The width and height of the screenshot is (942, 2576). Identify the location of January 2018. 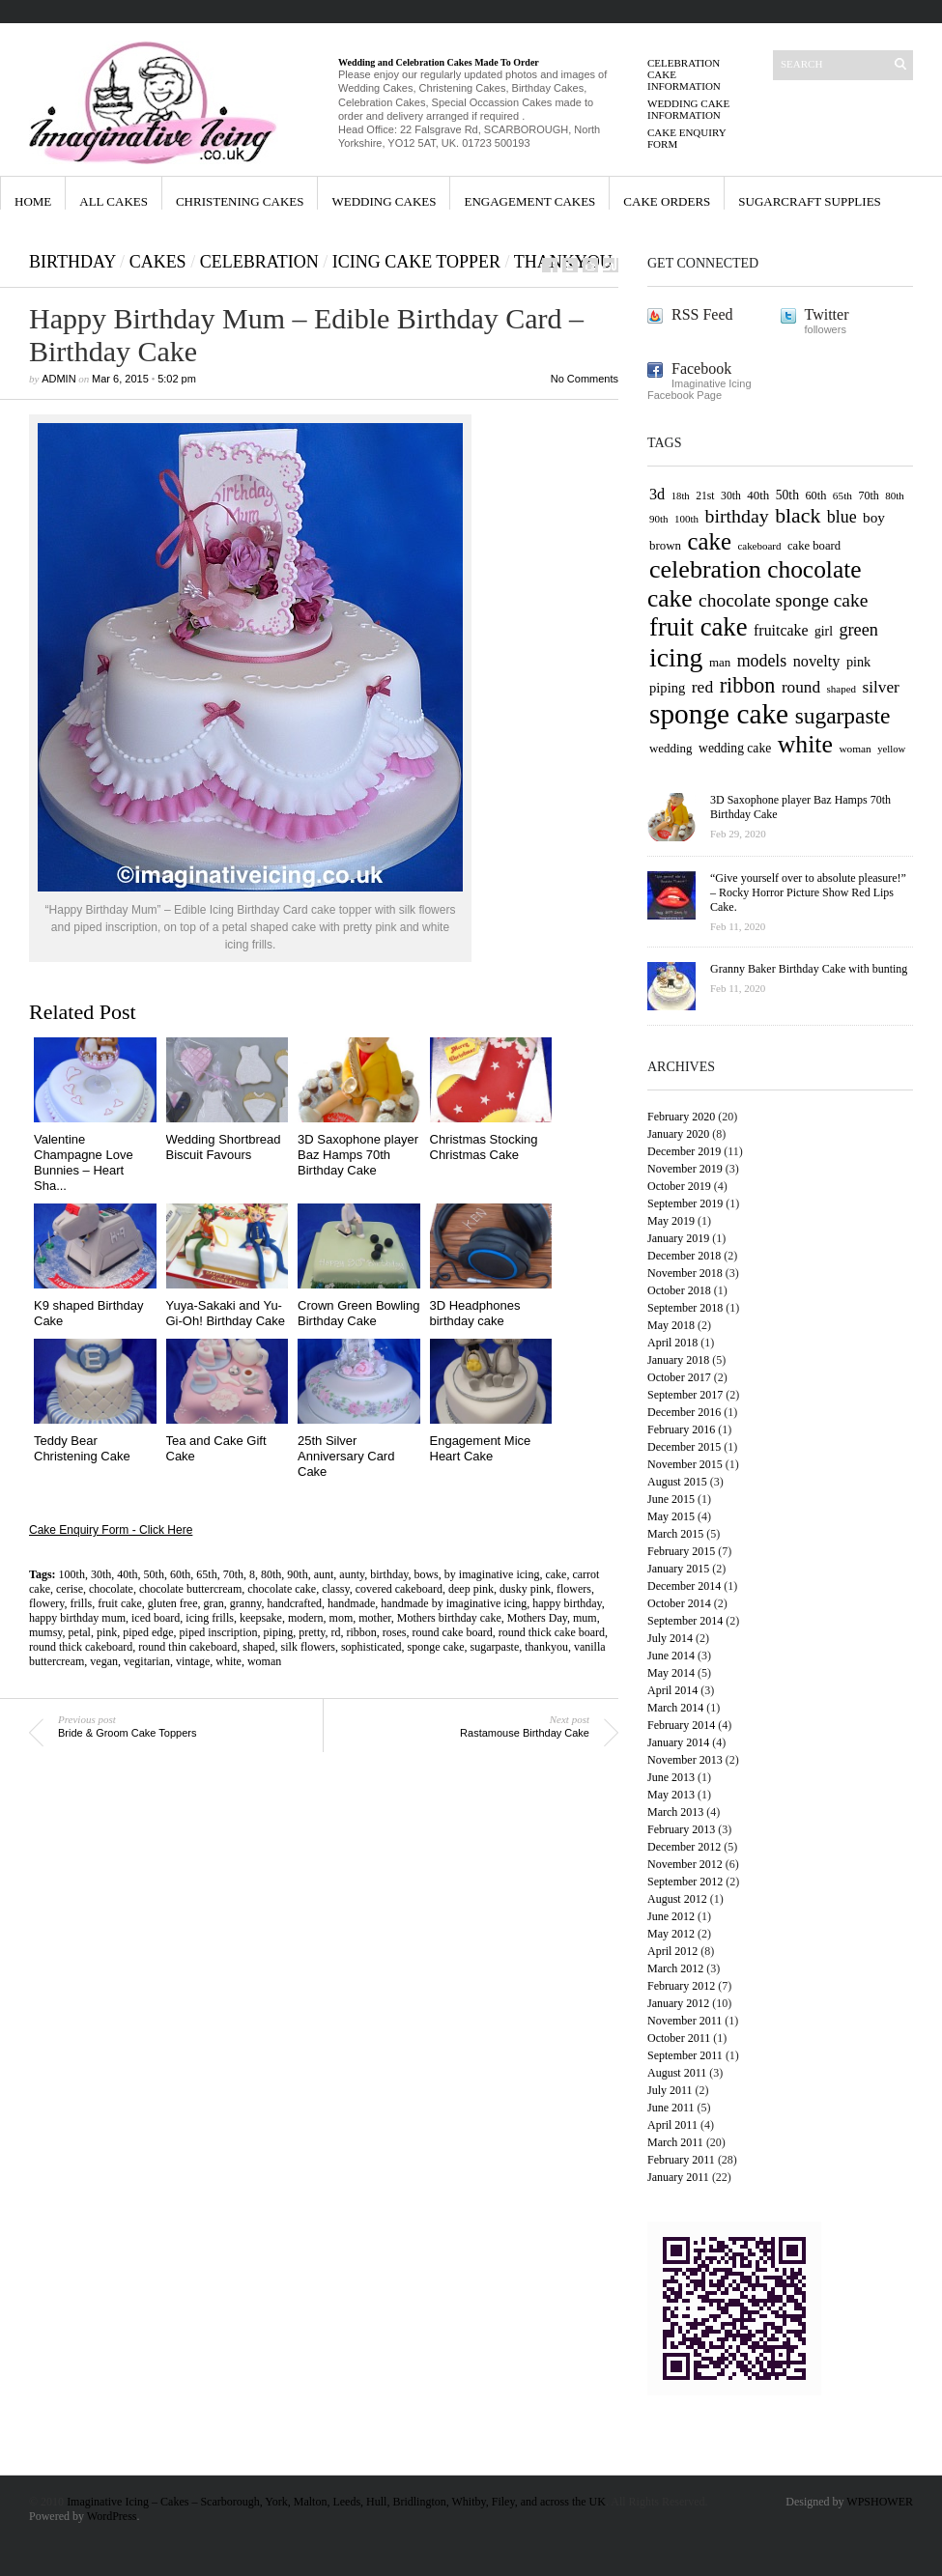
(678, 1360).